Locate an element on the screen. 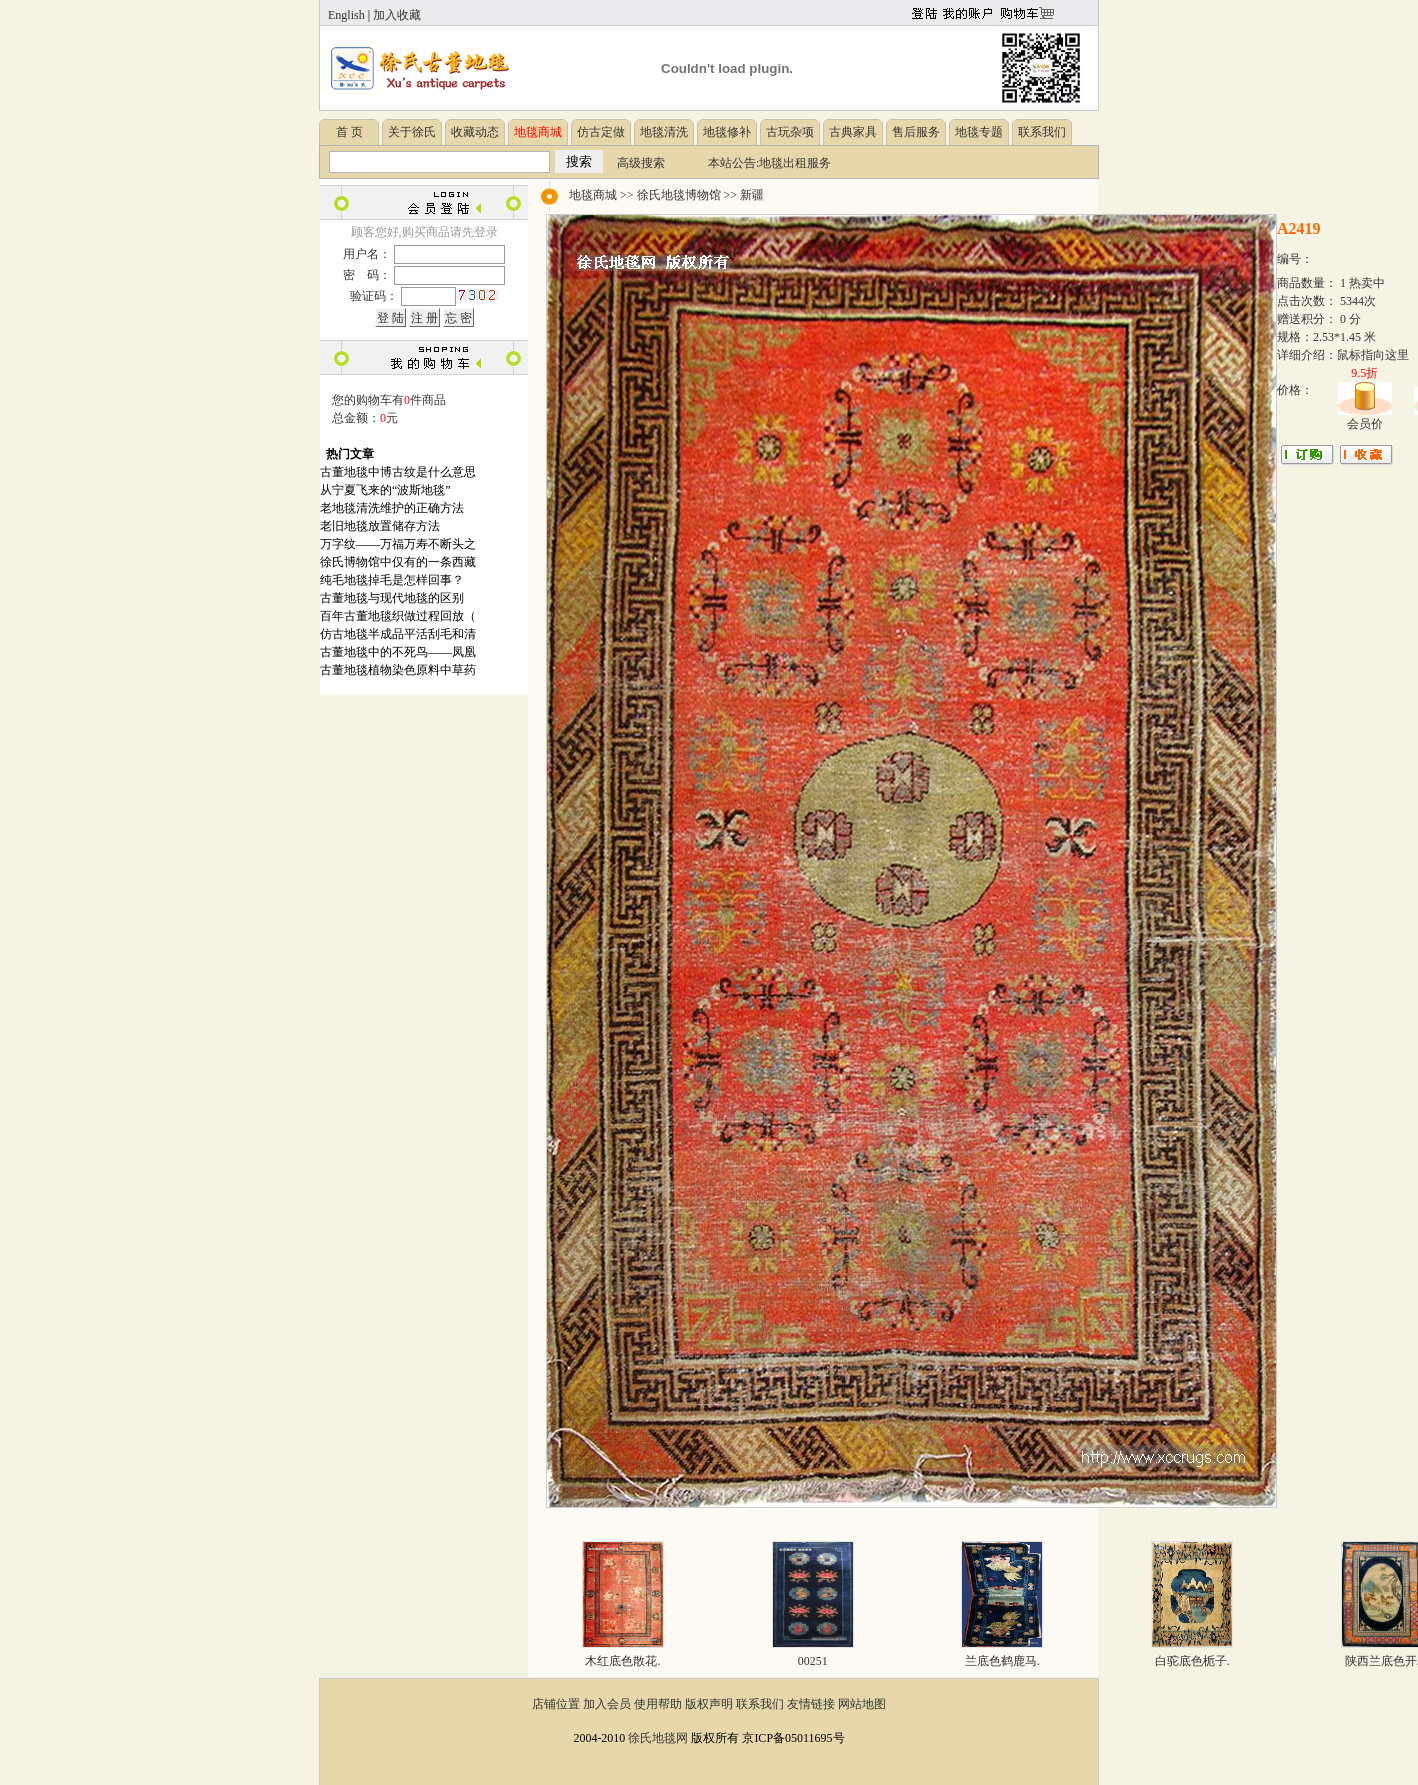  古董地毯中的不死鸟——凤凰 is located at coordinates (398, 652).